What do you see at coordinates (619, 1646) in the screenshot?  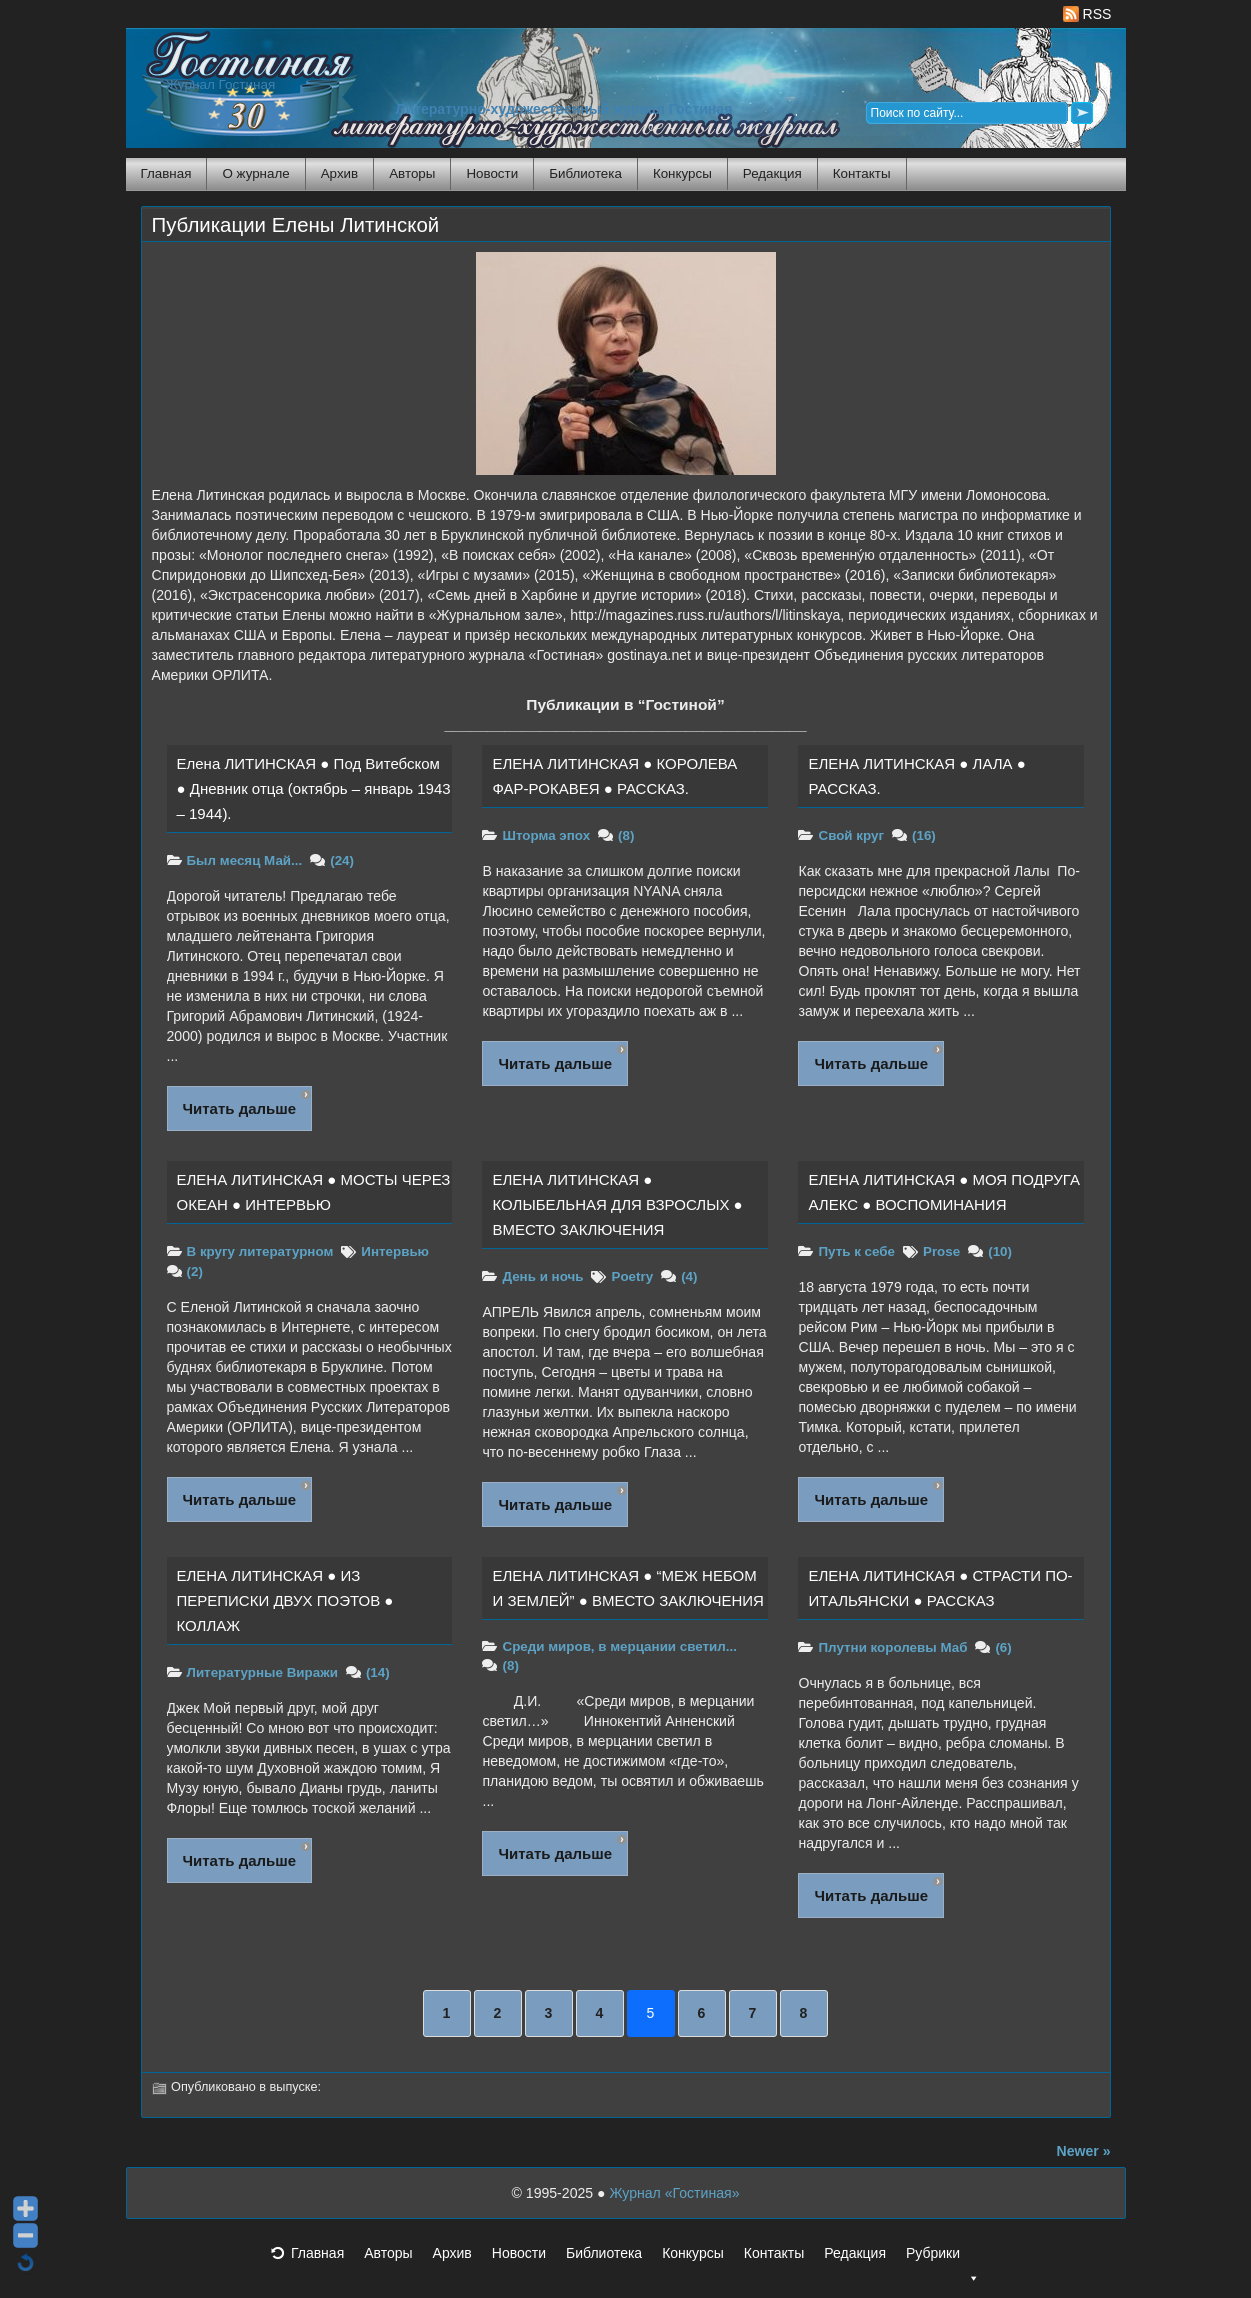 I see `Среди миров, в мерцании светил...` at bounding box center [619, 1646].